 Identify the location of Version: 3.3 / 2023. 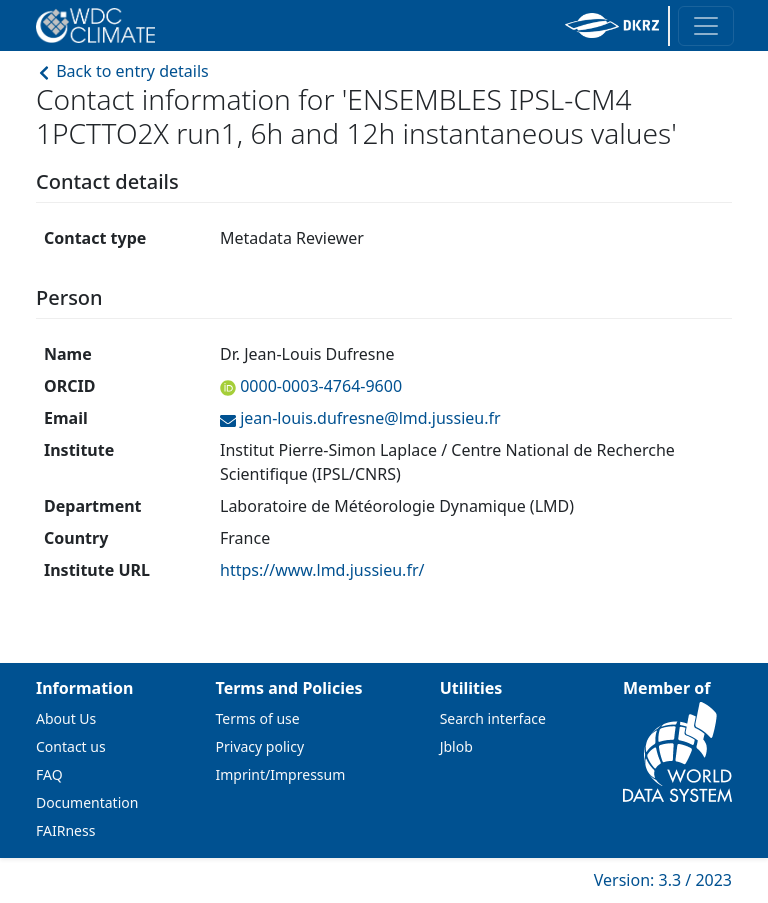
(663, 880).